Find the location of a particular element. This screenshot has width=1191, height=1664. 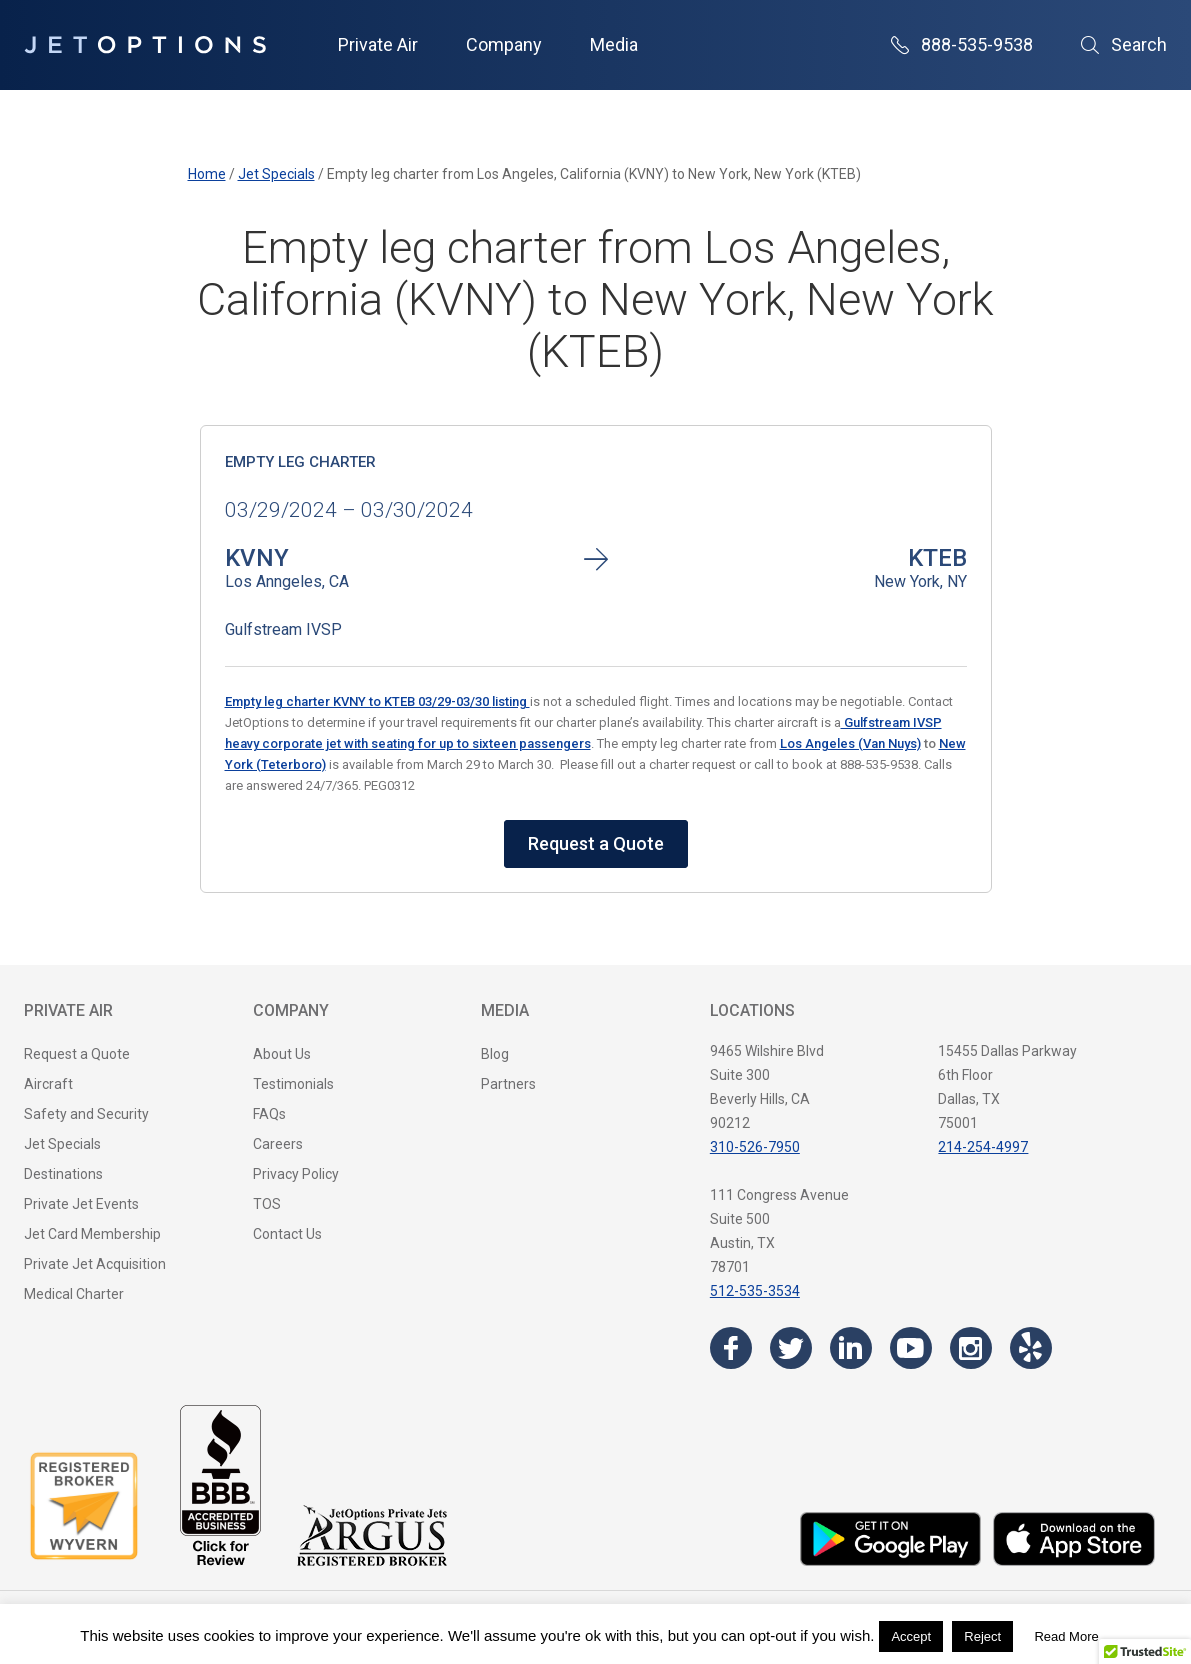

[Visit the JetOptions Private Jet Charter Instagram page] is located at coordinates (971, 1348).